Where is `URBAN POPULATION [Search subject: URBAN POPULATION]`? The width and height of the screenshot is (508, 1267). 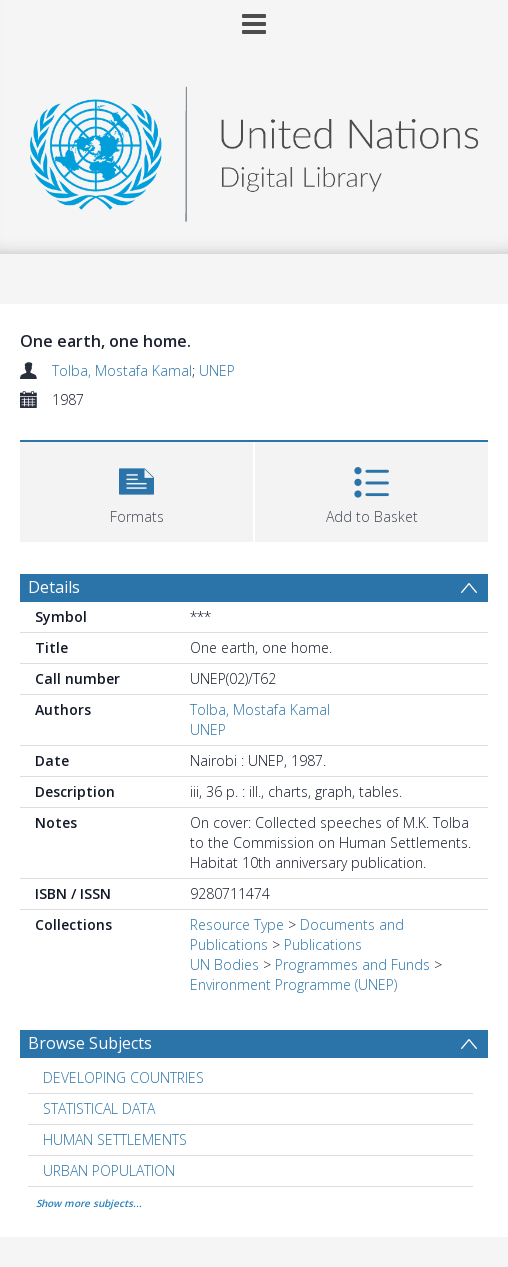 URBAN POPULATION [Search subject: URBAN POPULATION] is located at coordinates (109, 1170).